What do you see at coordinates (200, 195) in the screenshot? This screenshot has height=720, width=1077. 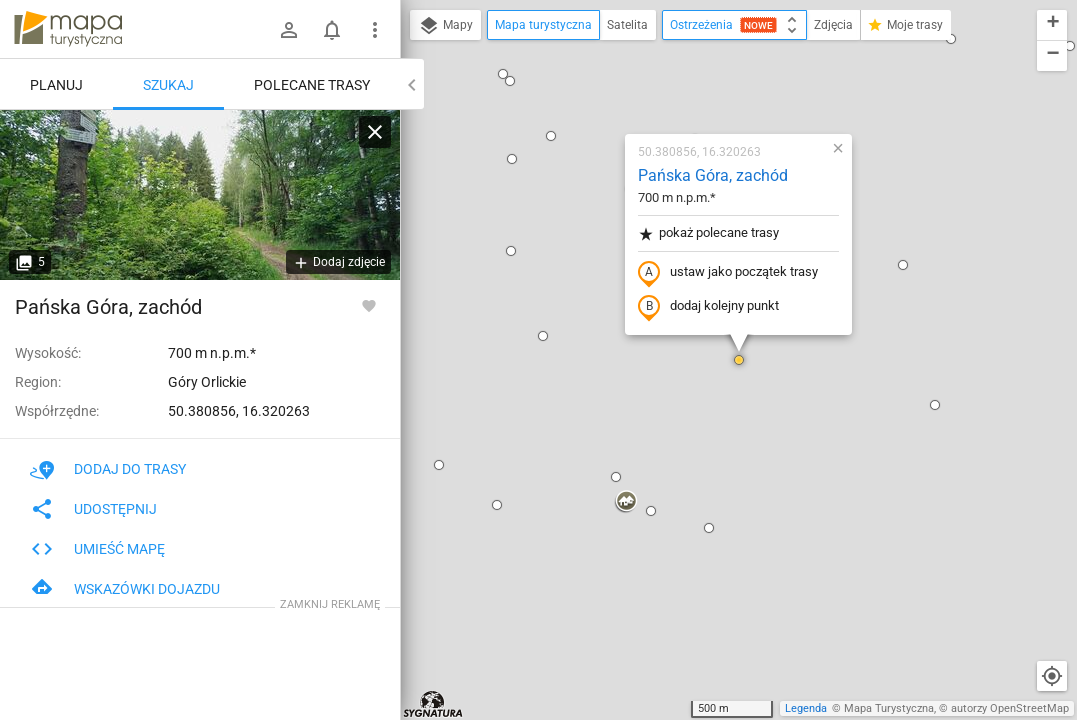 I see `[Pańska Góra, zachód]` at bounding box center [200, 195].